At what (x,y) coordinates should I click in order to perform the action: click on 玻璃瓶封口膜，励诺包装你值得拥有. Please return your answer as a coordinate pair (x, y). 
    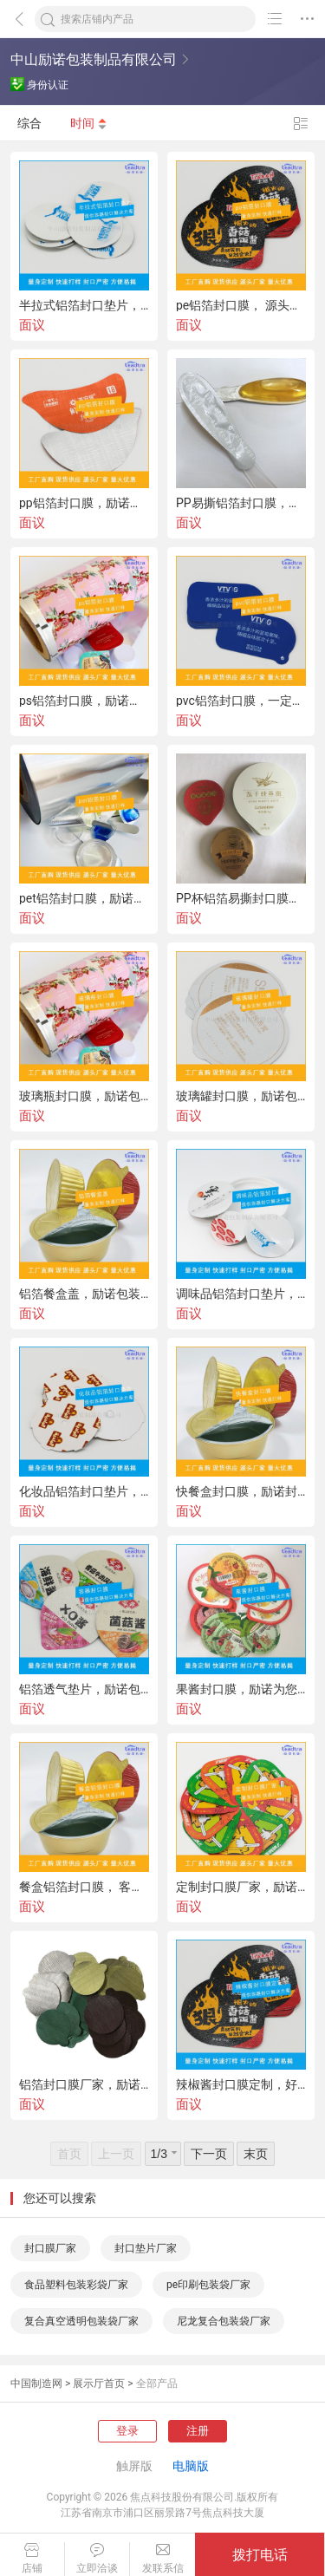
    Looking at the image, I should click on (84, 1096).